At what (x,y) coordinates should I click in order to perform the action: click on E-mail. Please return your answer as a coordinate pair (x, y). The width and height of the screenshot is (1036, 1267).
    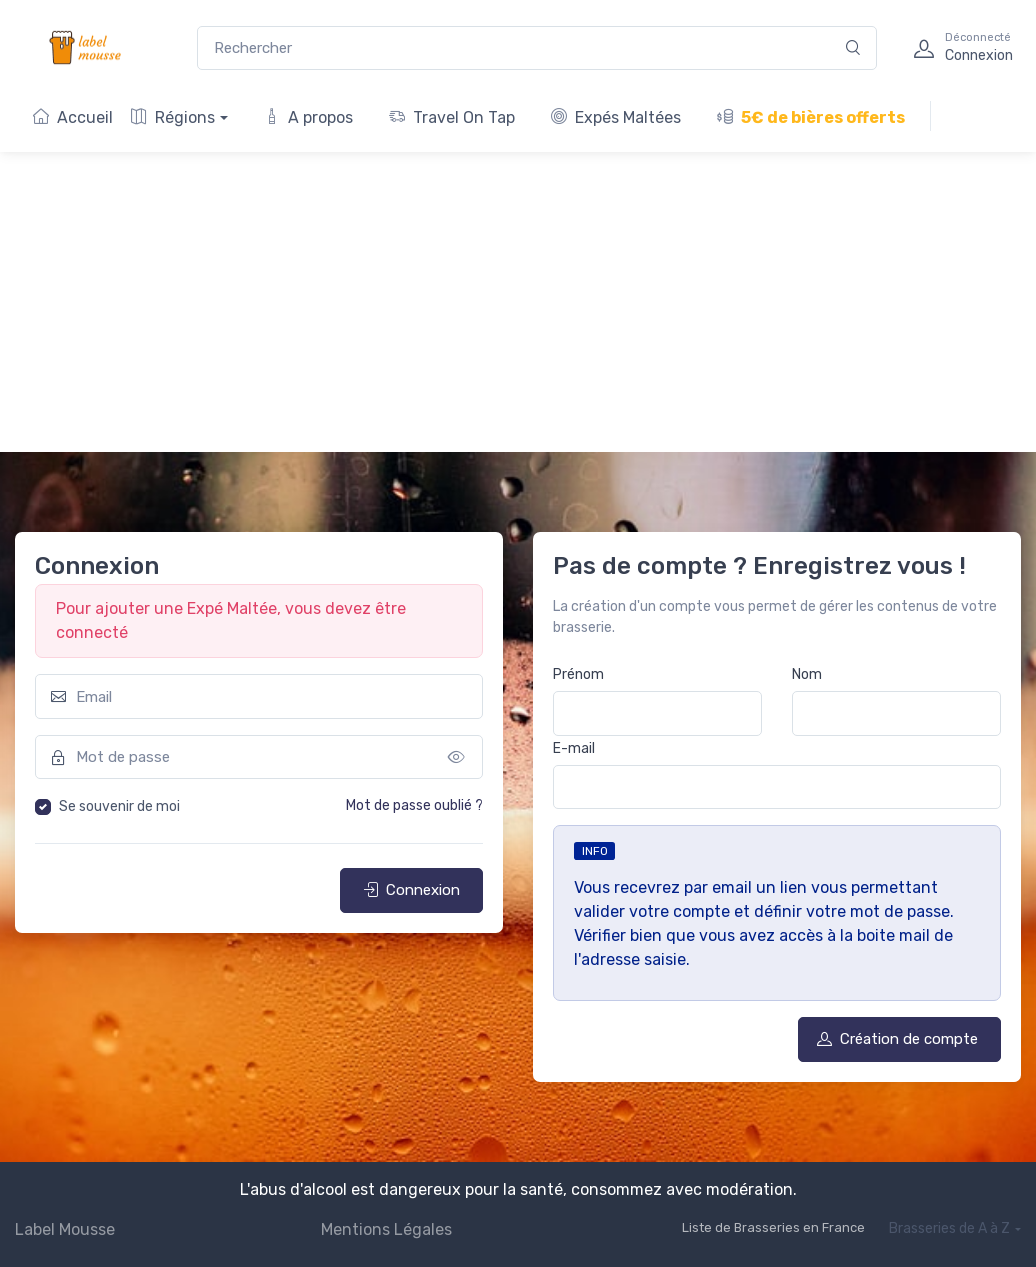
    Looking at the image, I should click on (574, 748).